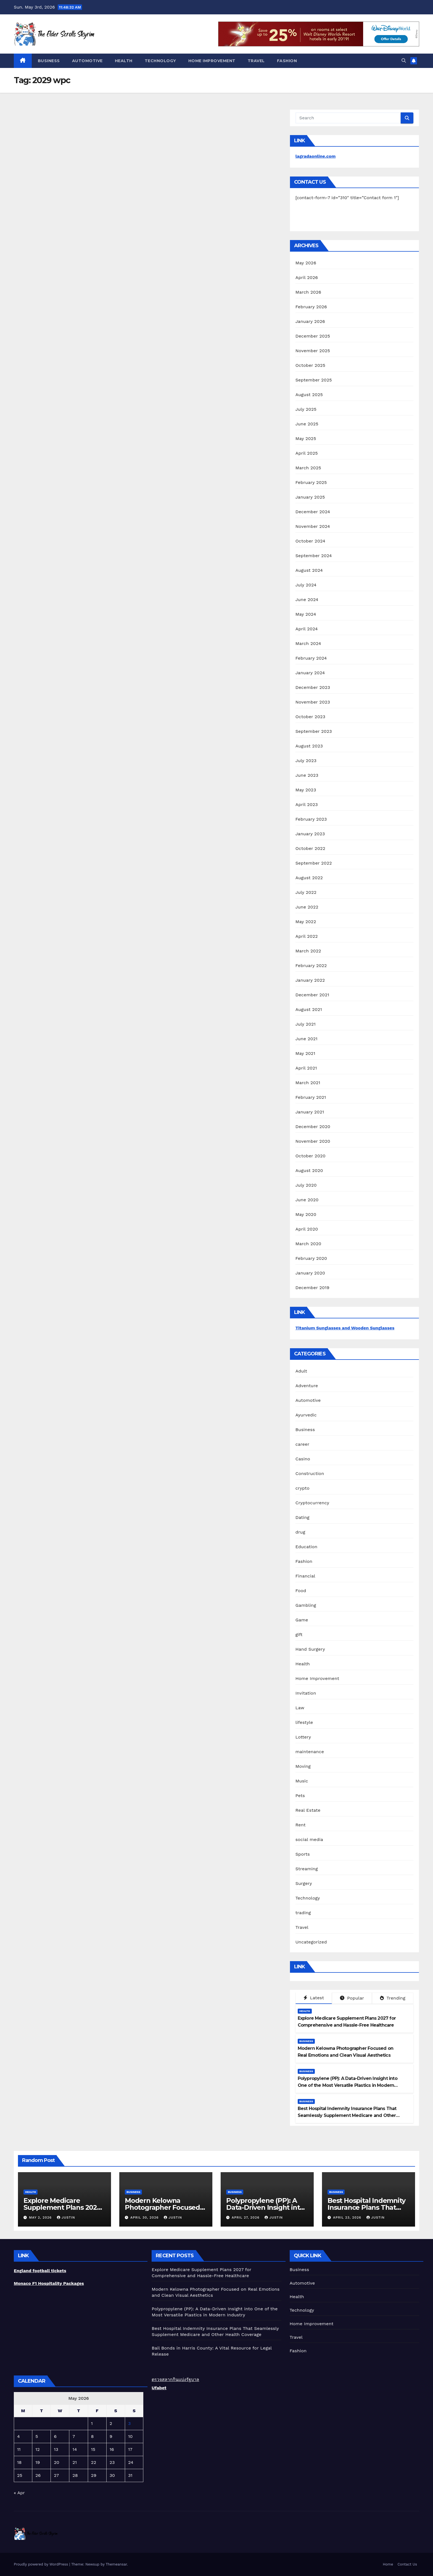 The height and width of the screenshot is (2576, 433). Describe the element at coordinates (306, 1185) in the screenshot. I see `July 2020` at that location.